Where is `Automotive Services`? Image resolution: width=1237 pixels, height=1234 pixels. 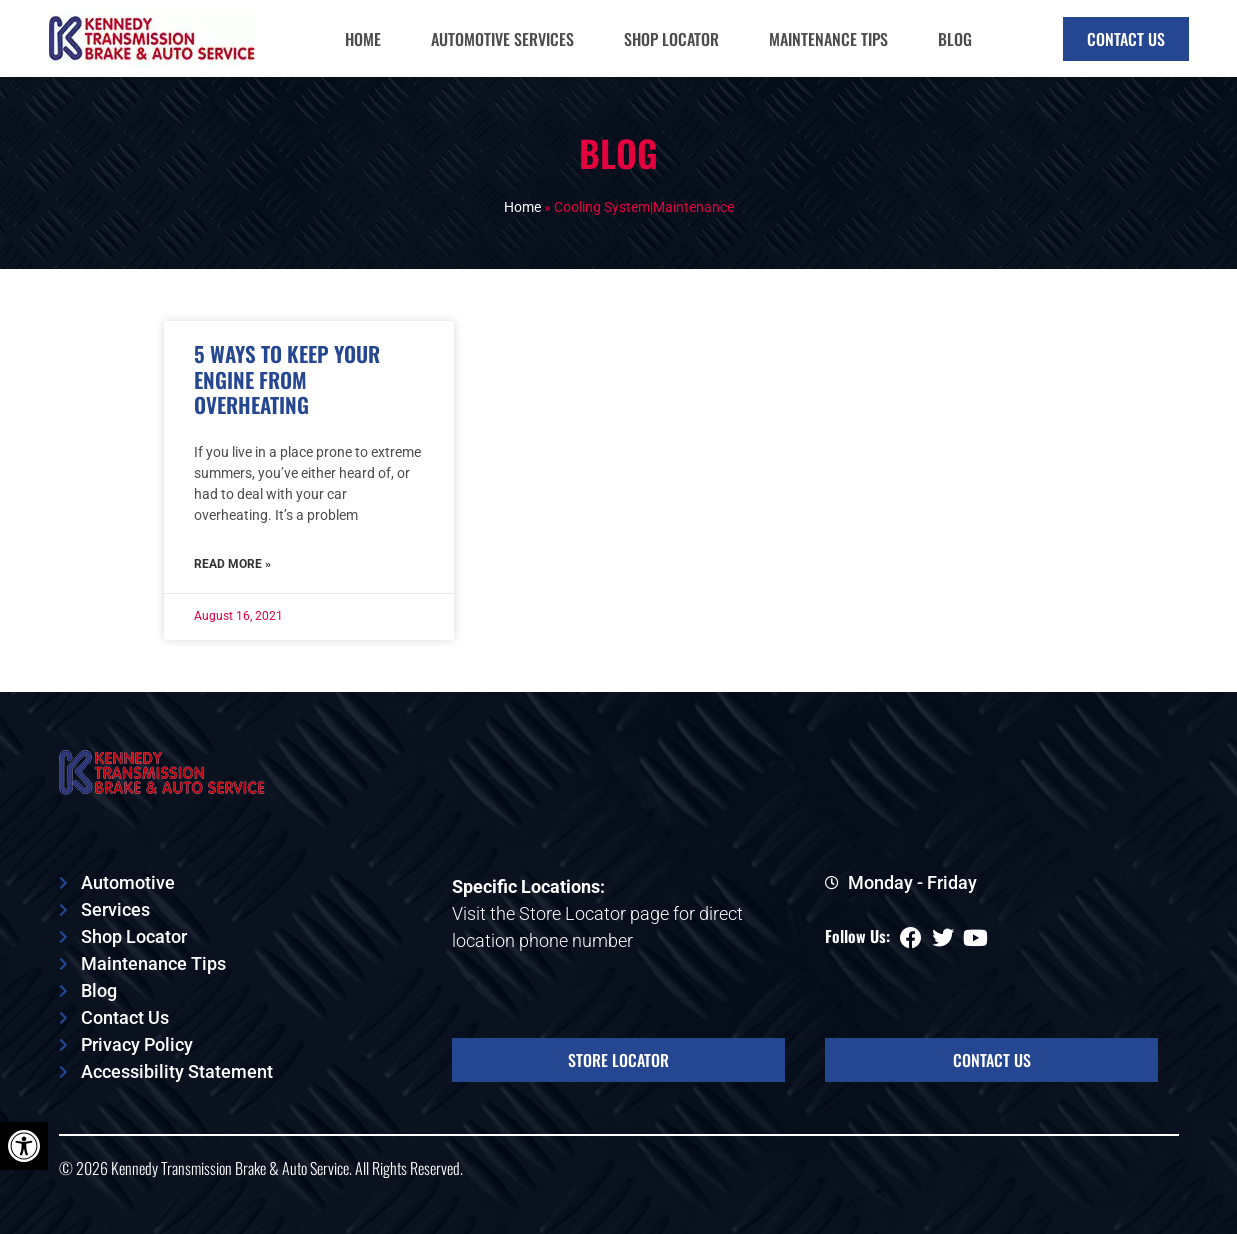
Automotive Services is located at coordinates (502, 39).